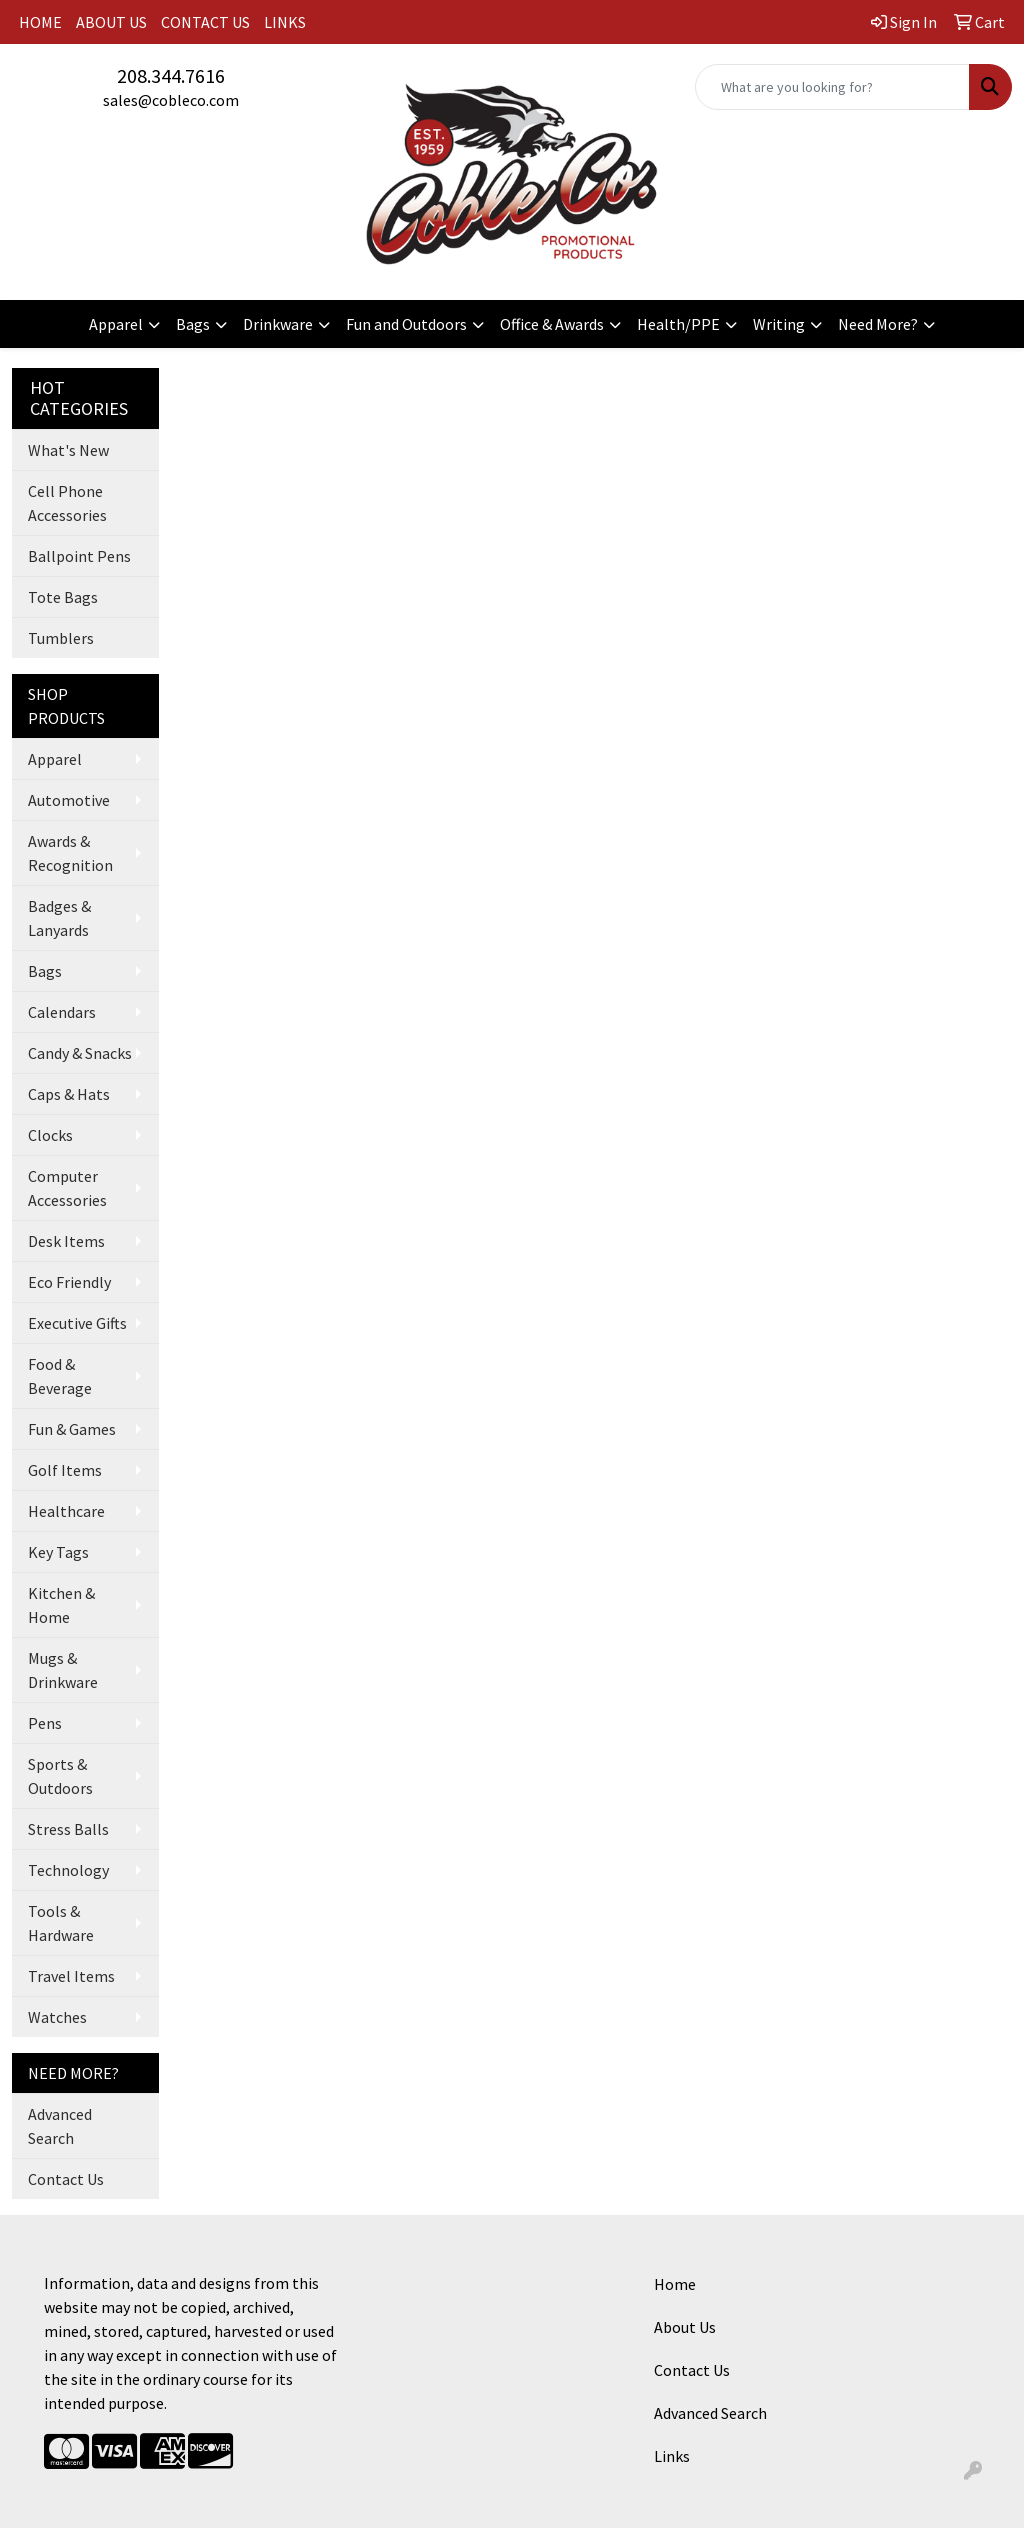 Image resolution: width=1024 pixels, height=2528 pixels. I want to click on Food & Beverage, so click(60, 1376).